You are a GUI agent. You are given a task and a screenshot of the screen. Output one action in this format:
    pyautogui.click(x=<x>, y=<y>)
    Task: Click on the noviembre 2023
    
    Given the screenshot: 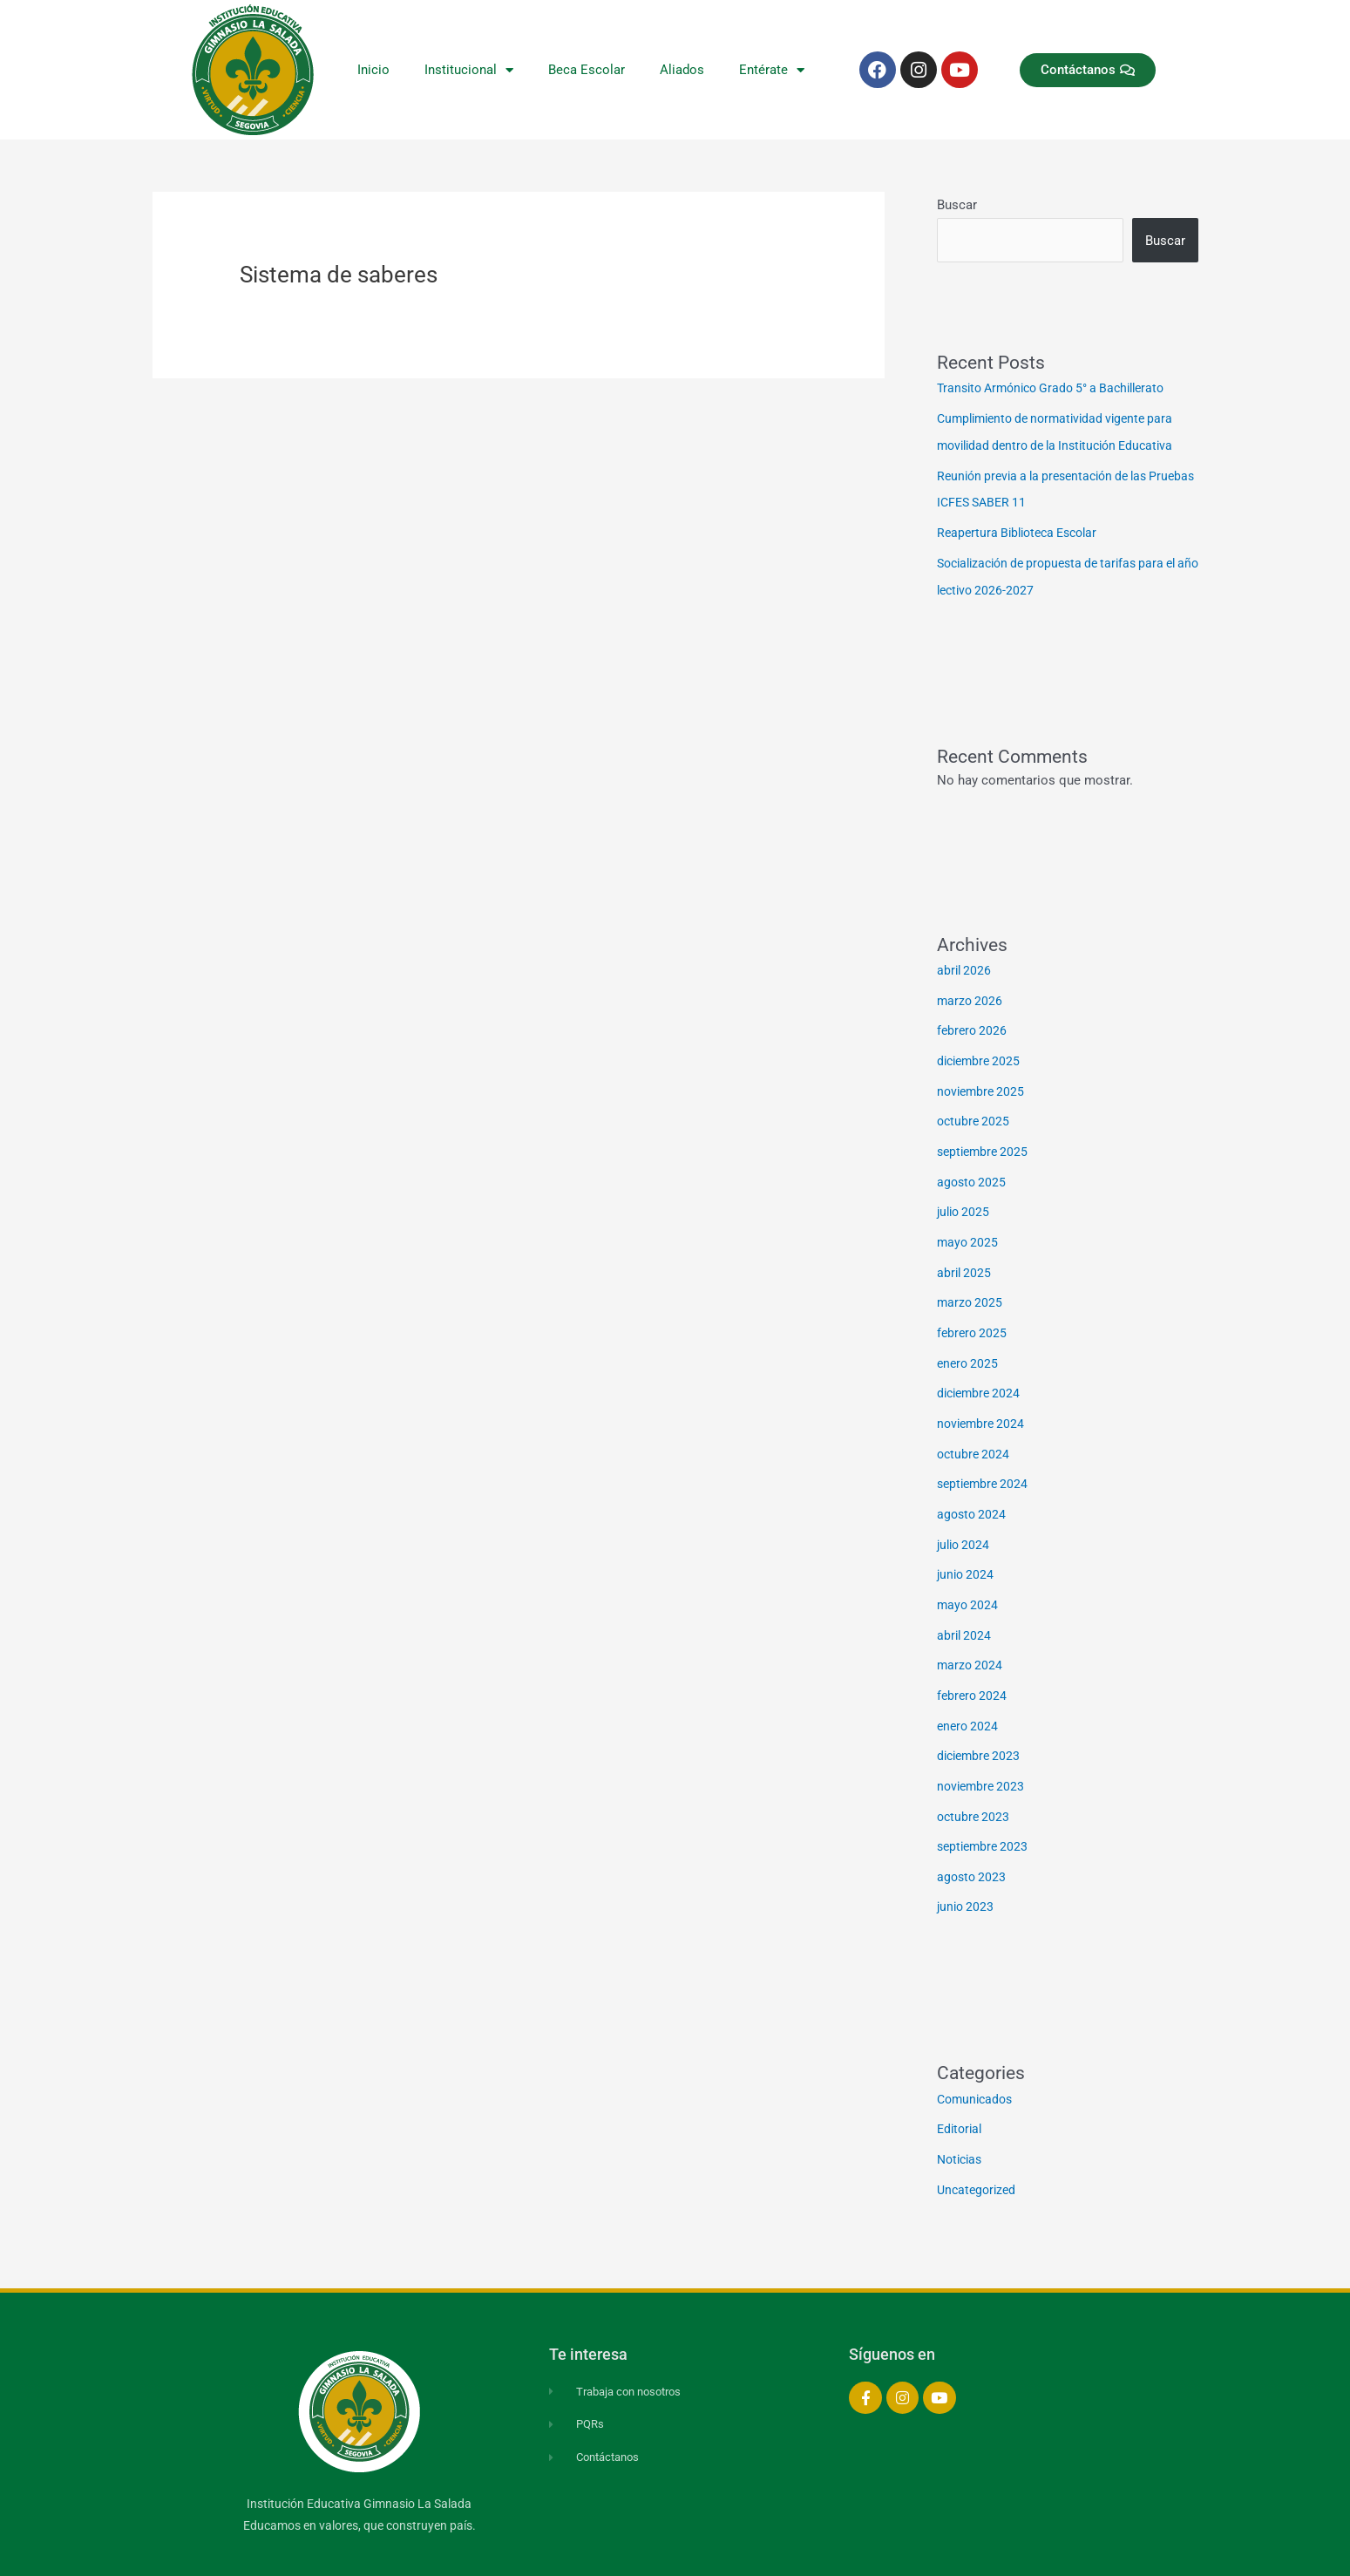 What is the action you would take?
    pyautogui.click(x=983, y=1758)
    